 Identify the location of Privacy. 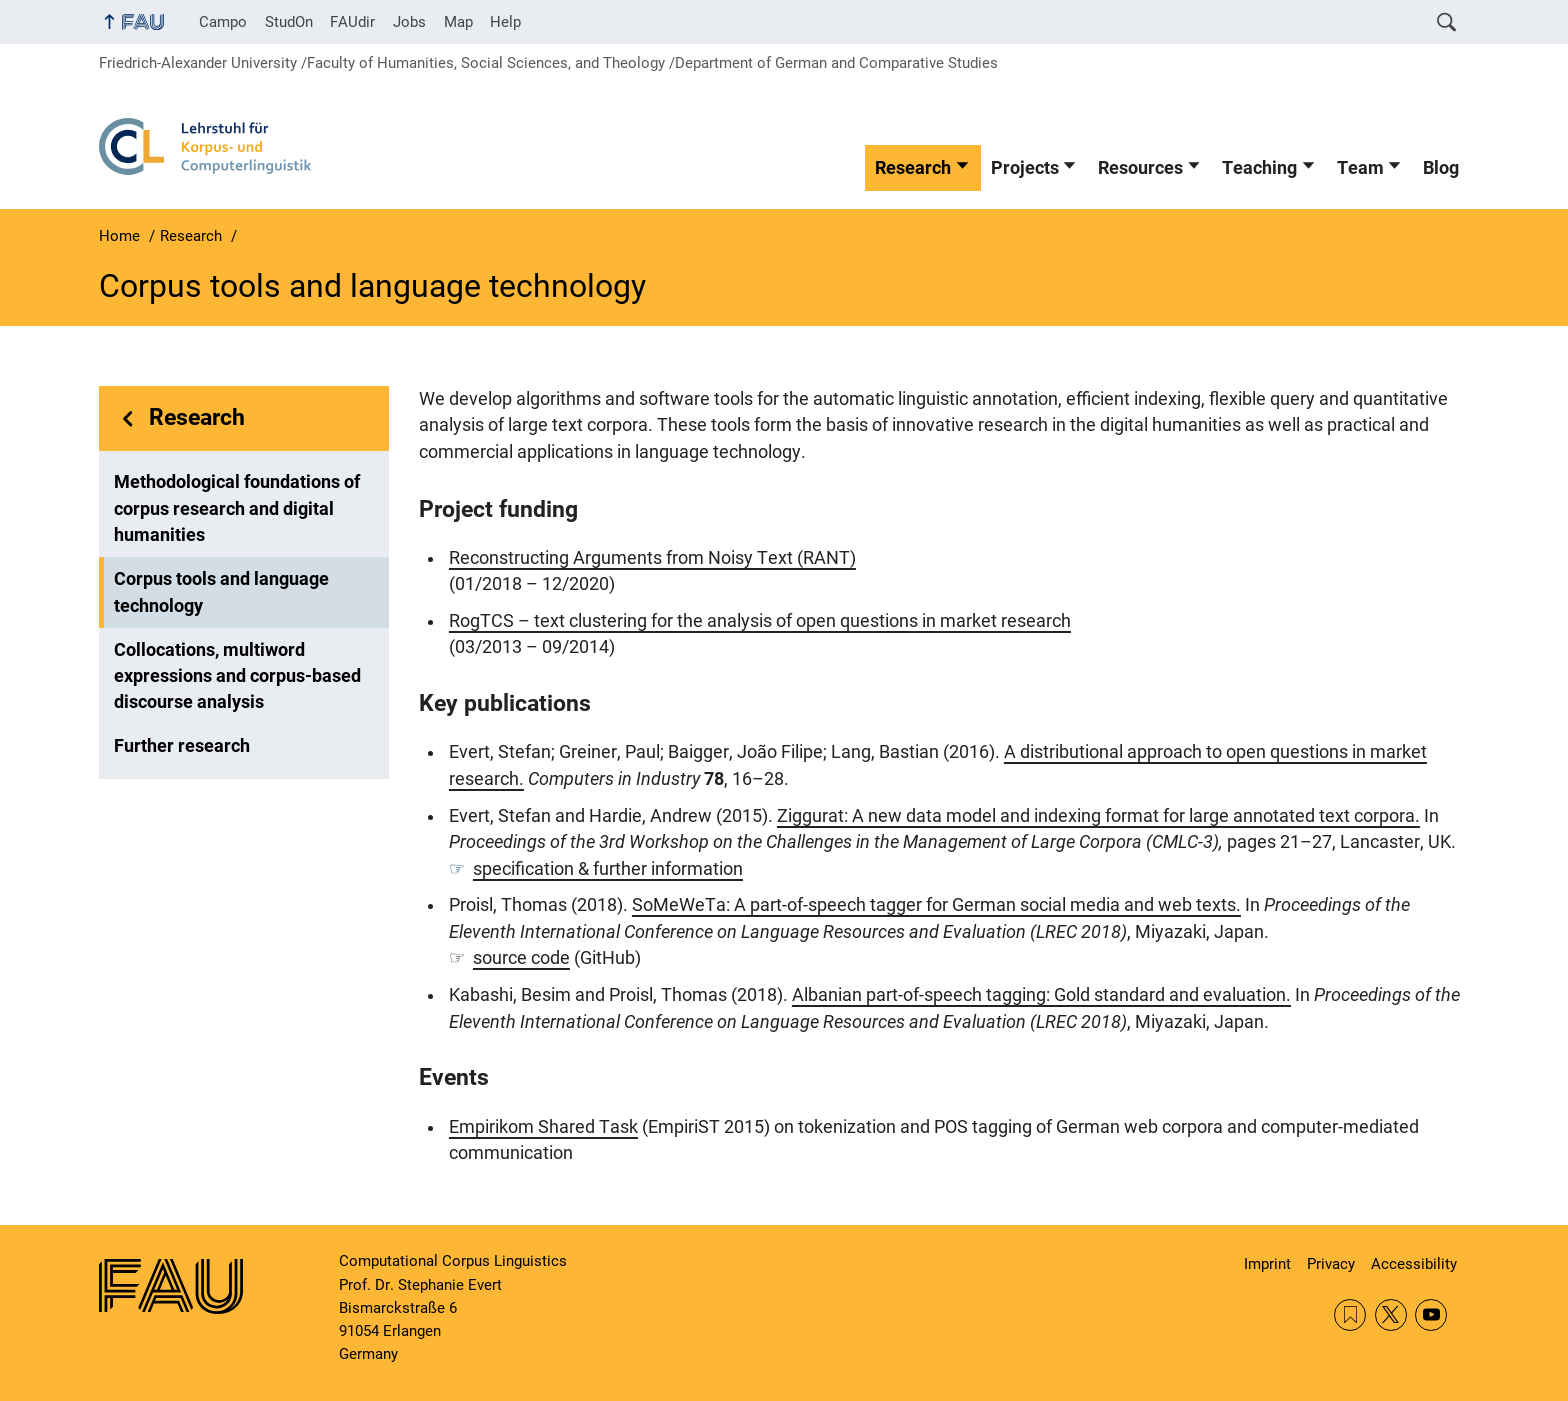
(1331, 1264).